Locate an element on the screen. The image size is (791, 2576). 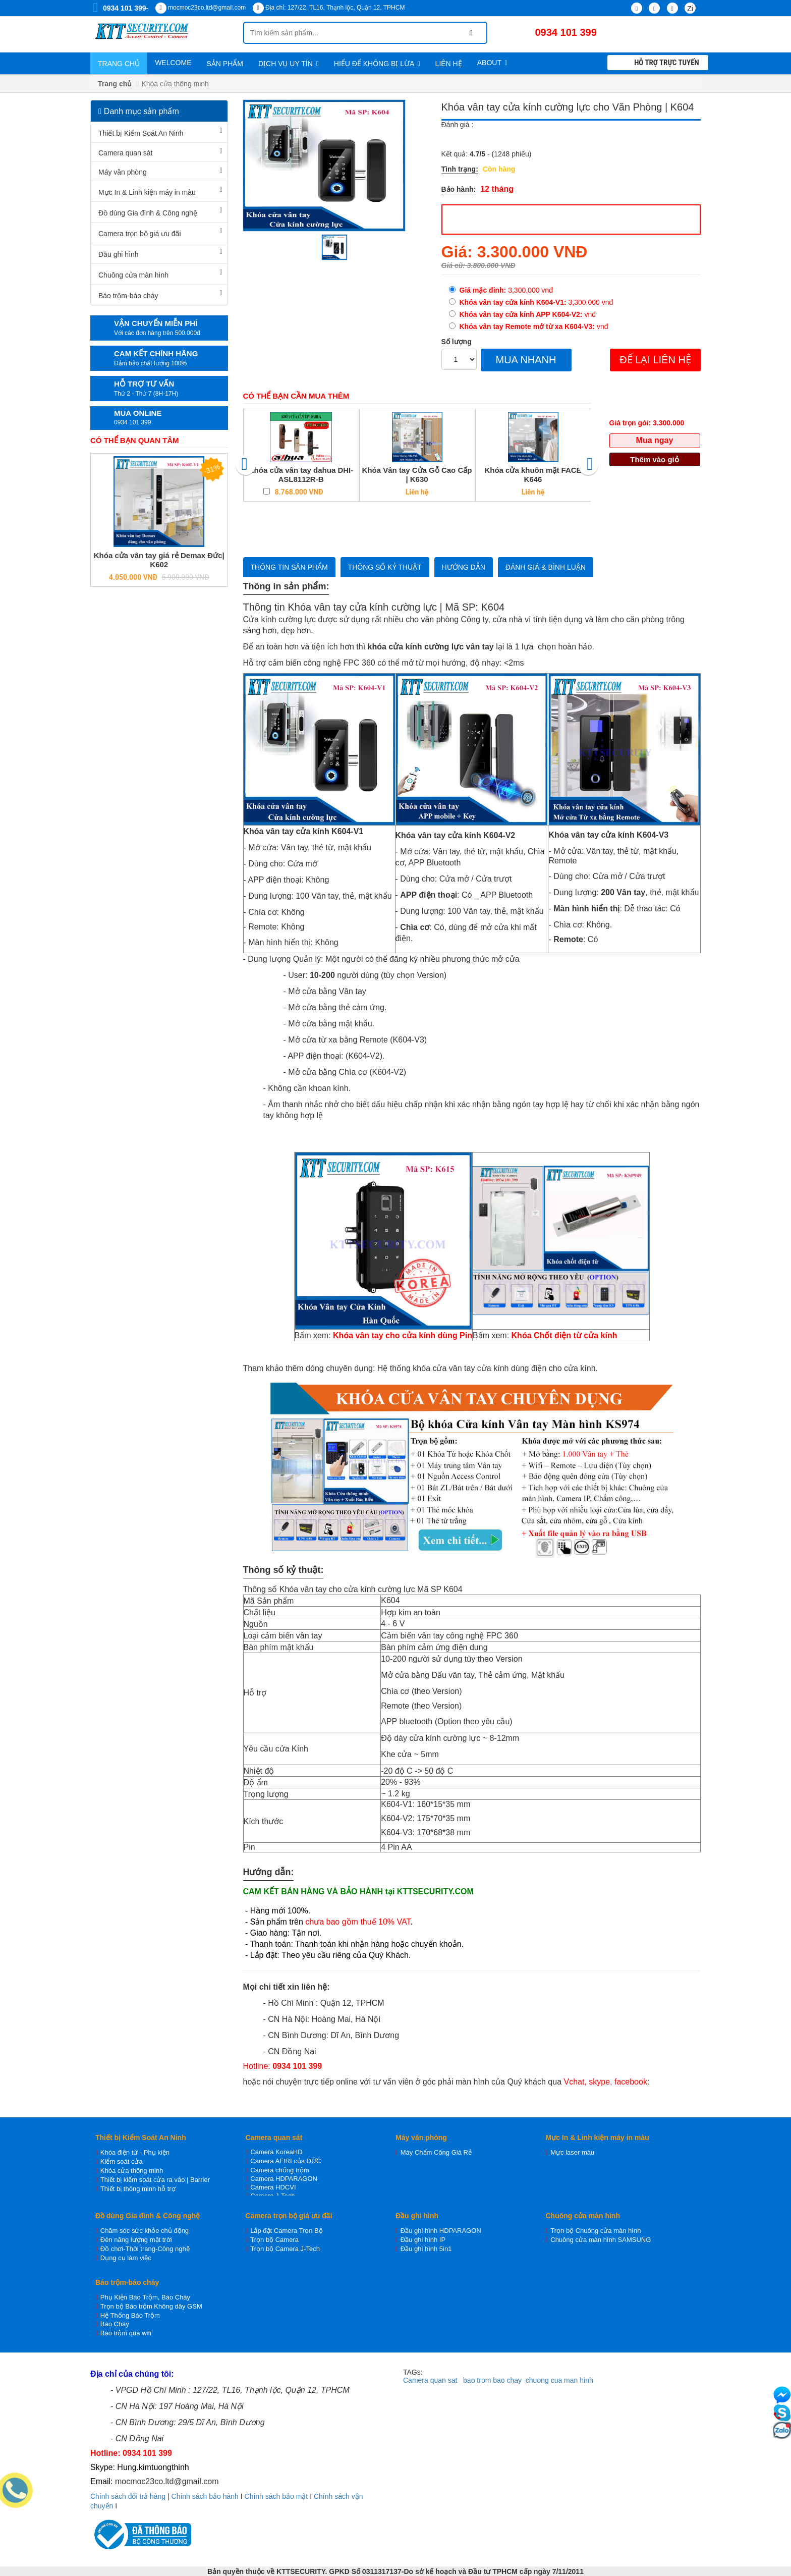
Đầu ghi hình HDPARAGON is located at coordinates (441, 2230).